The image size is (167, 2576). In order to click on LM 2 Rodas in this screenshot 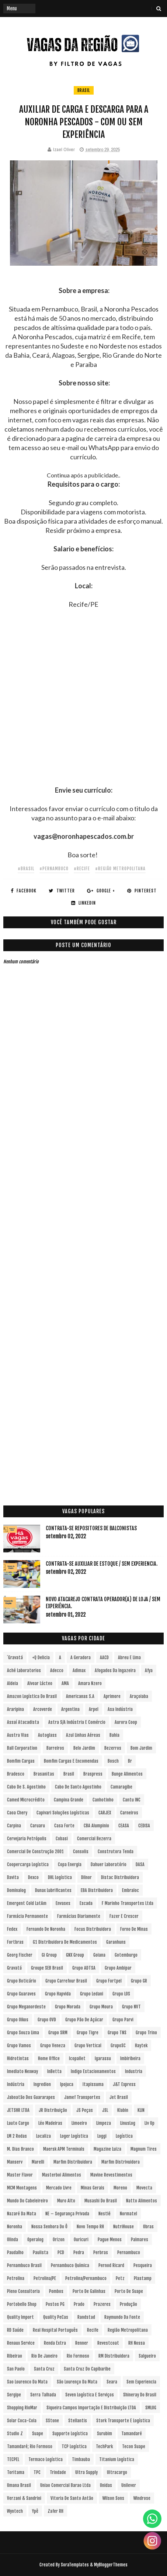, I will do `click(17, 2136)`.